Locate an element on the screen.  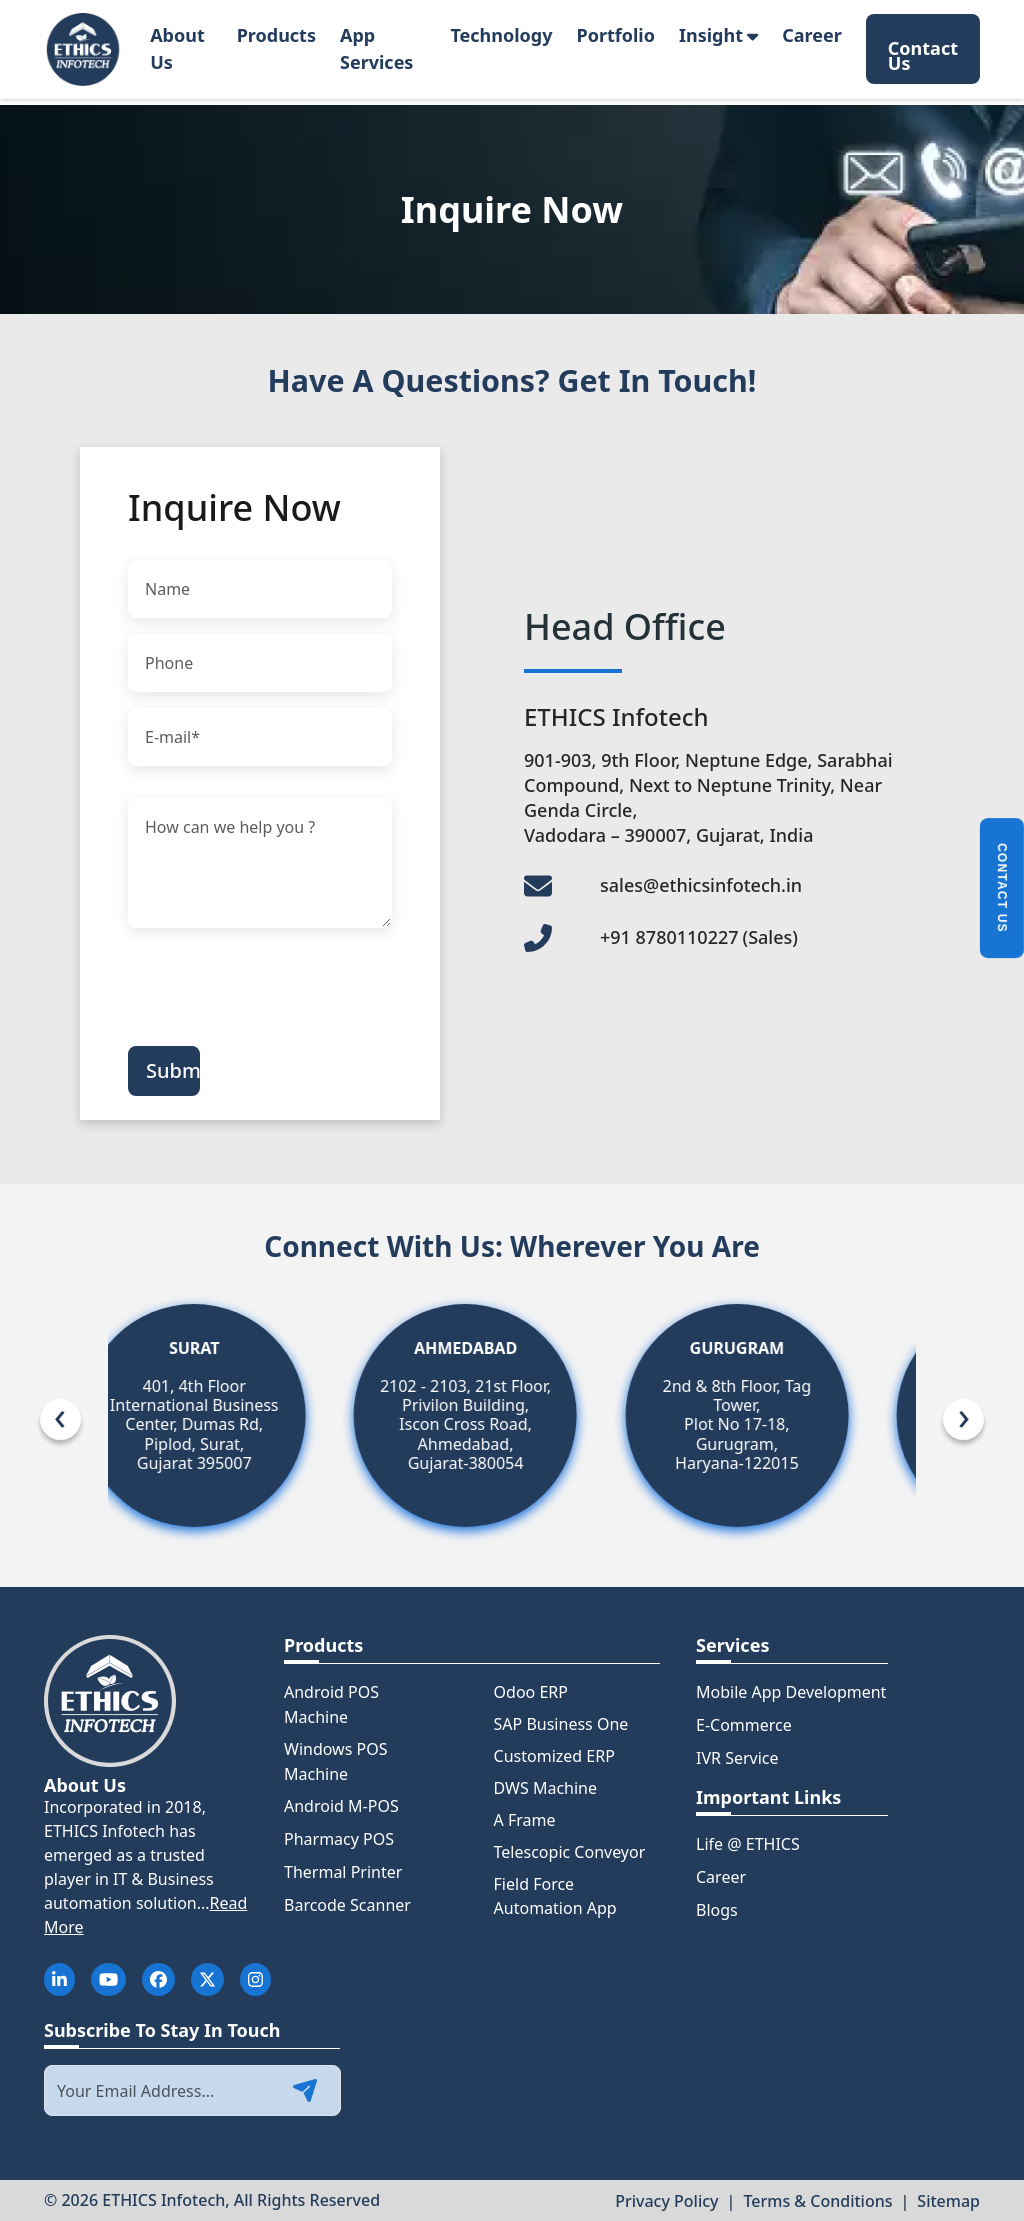
DWS Machine is located at coordinates (545, 1788).